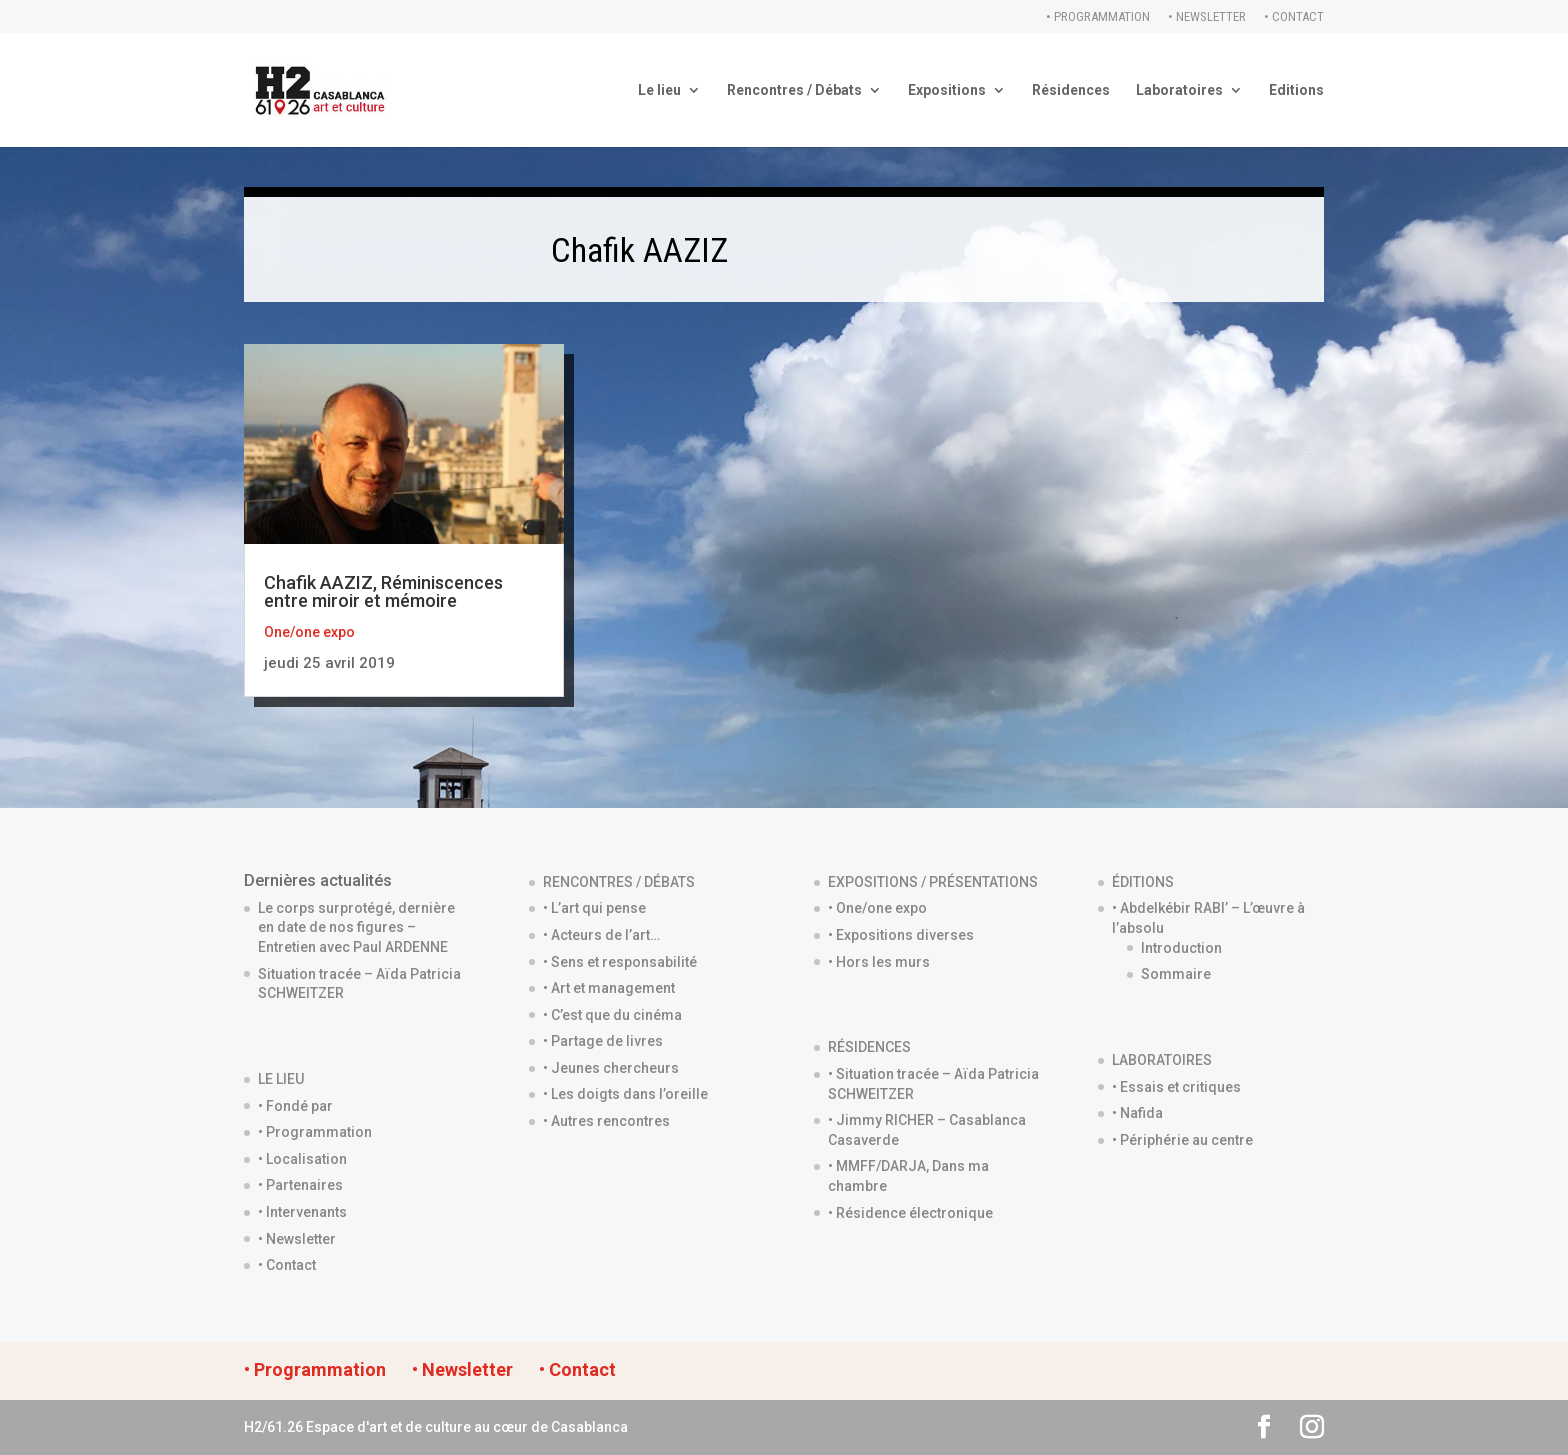 Image resolution: width=1568 pixels, height=1455 pixels. I want to click on • Résidence électronique, so click(910, 1213).